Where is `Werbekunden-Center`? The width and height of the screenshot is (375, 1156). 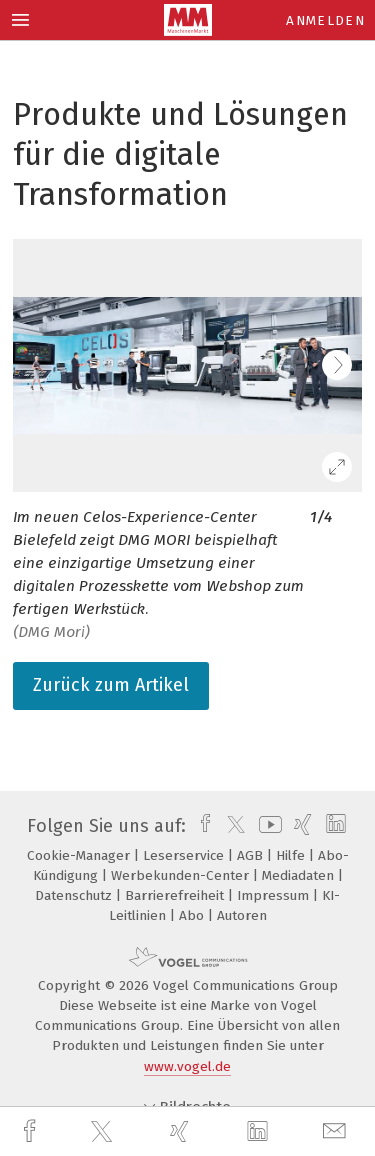
Werbekunden-Center is located at coordinates (182, 875).